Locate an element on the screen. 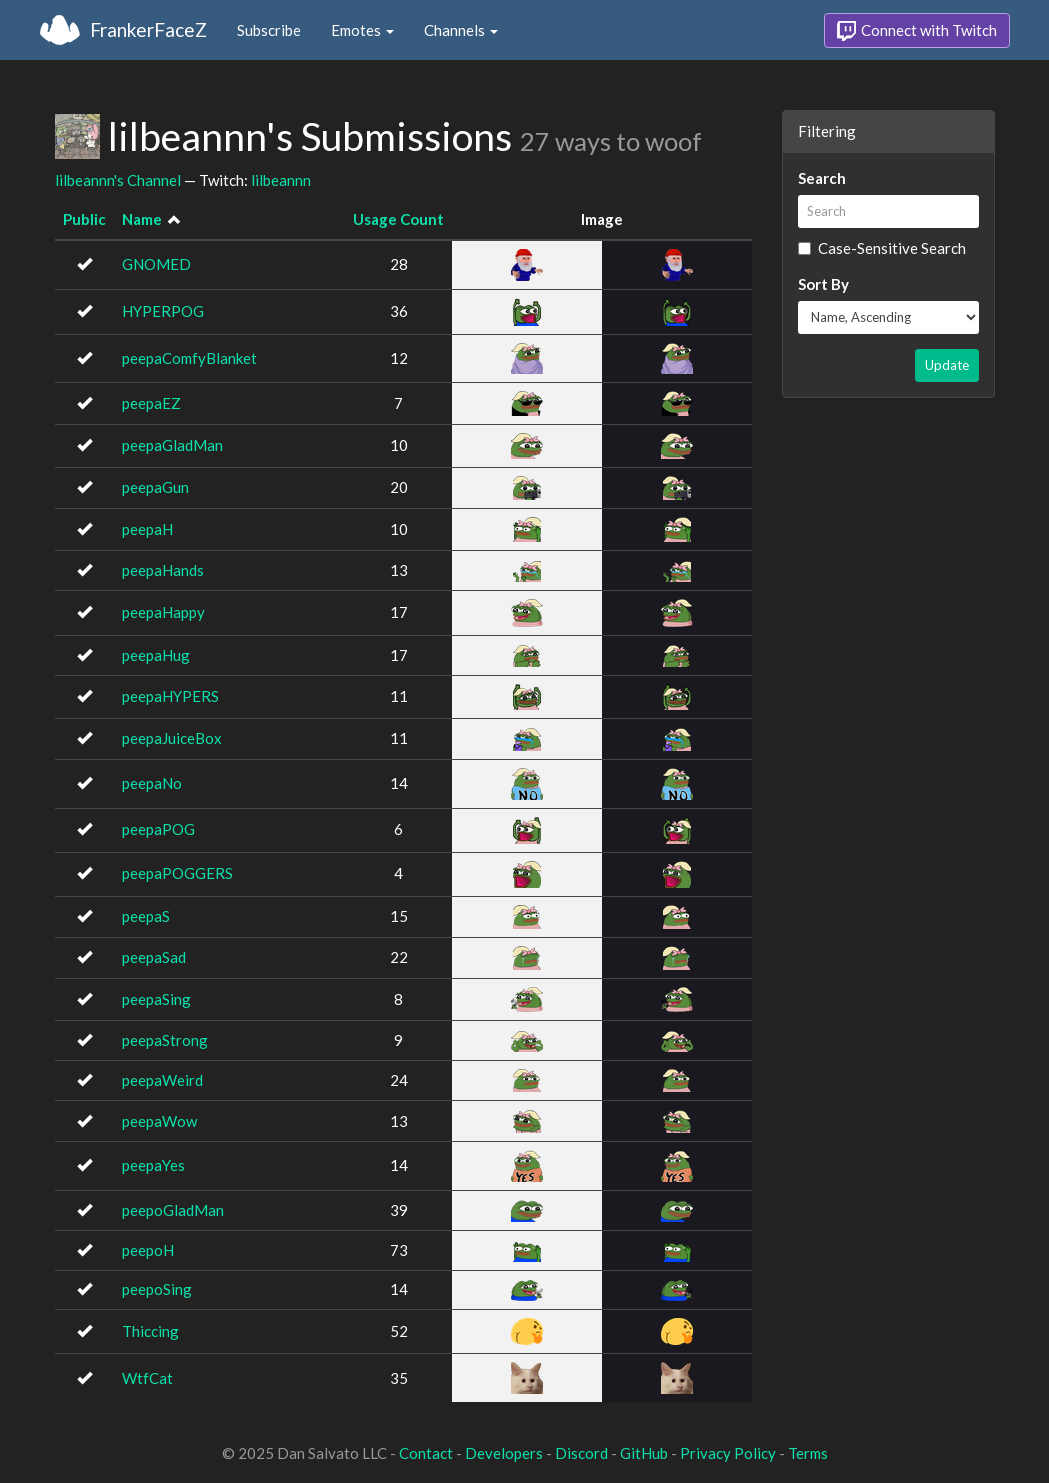  peepoGladMan is located at coordinates (173, 1210).